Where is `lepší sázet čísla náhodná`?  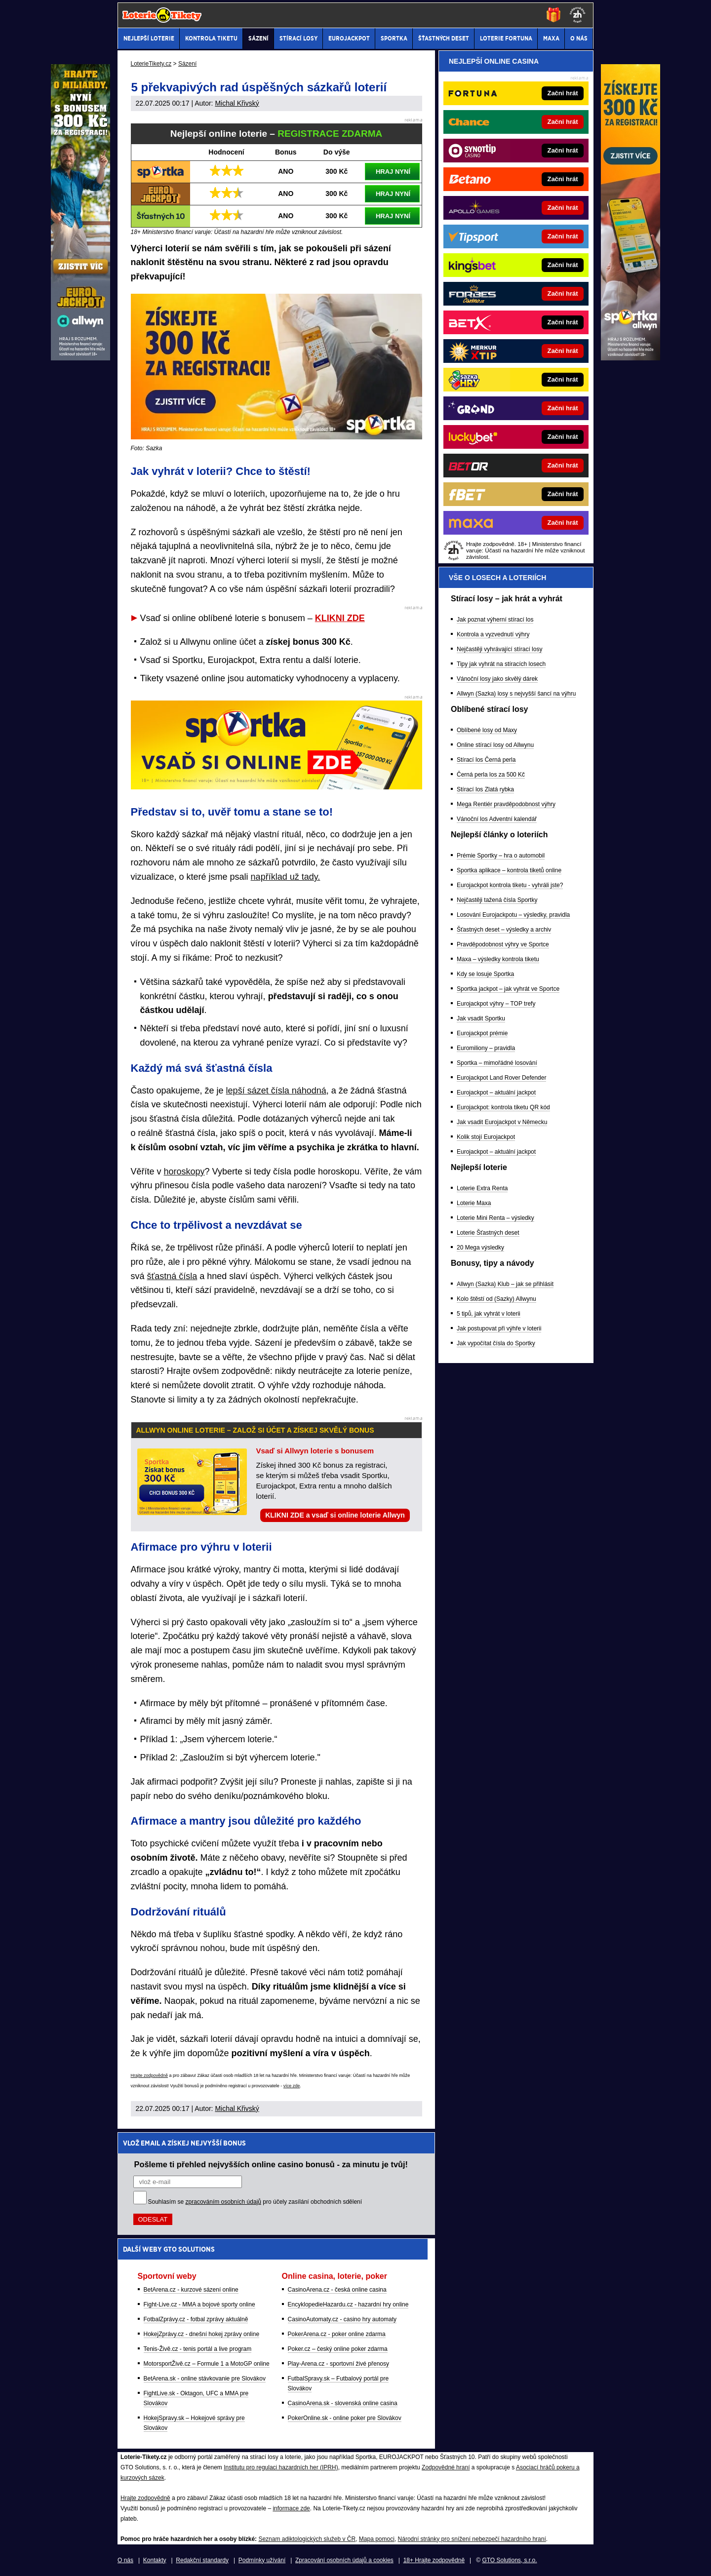
lepší sázet čísla náhodná is located at coordinates (276, 1090).